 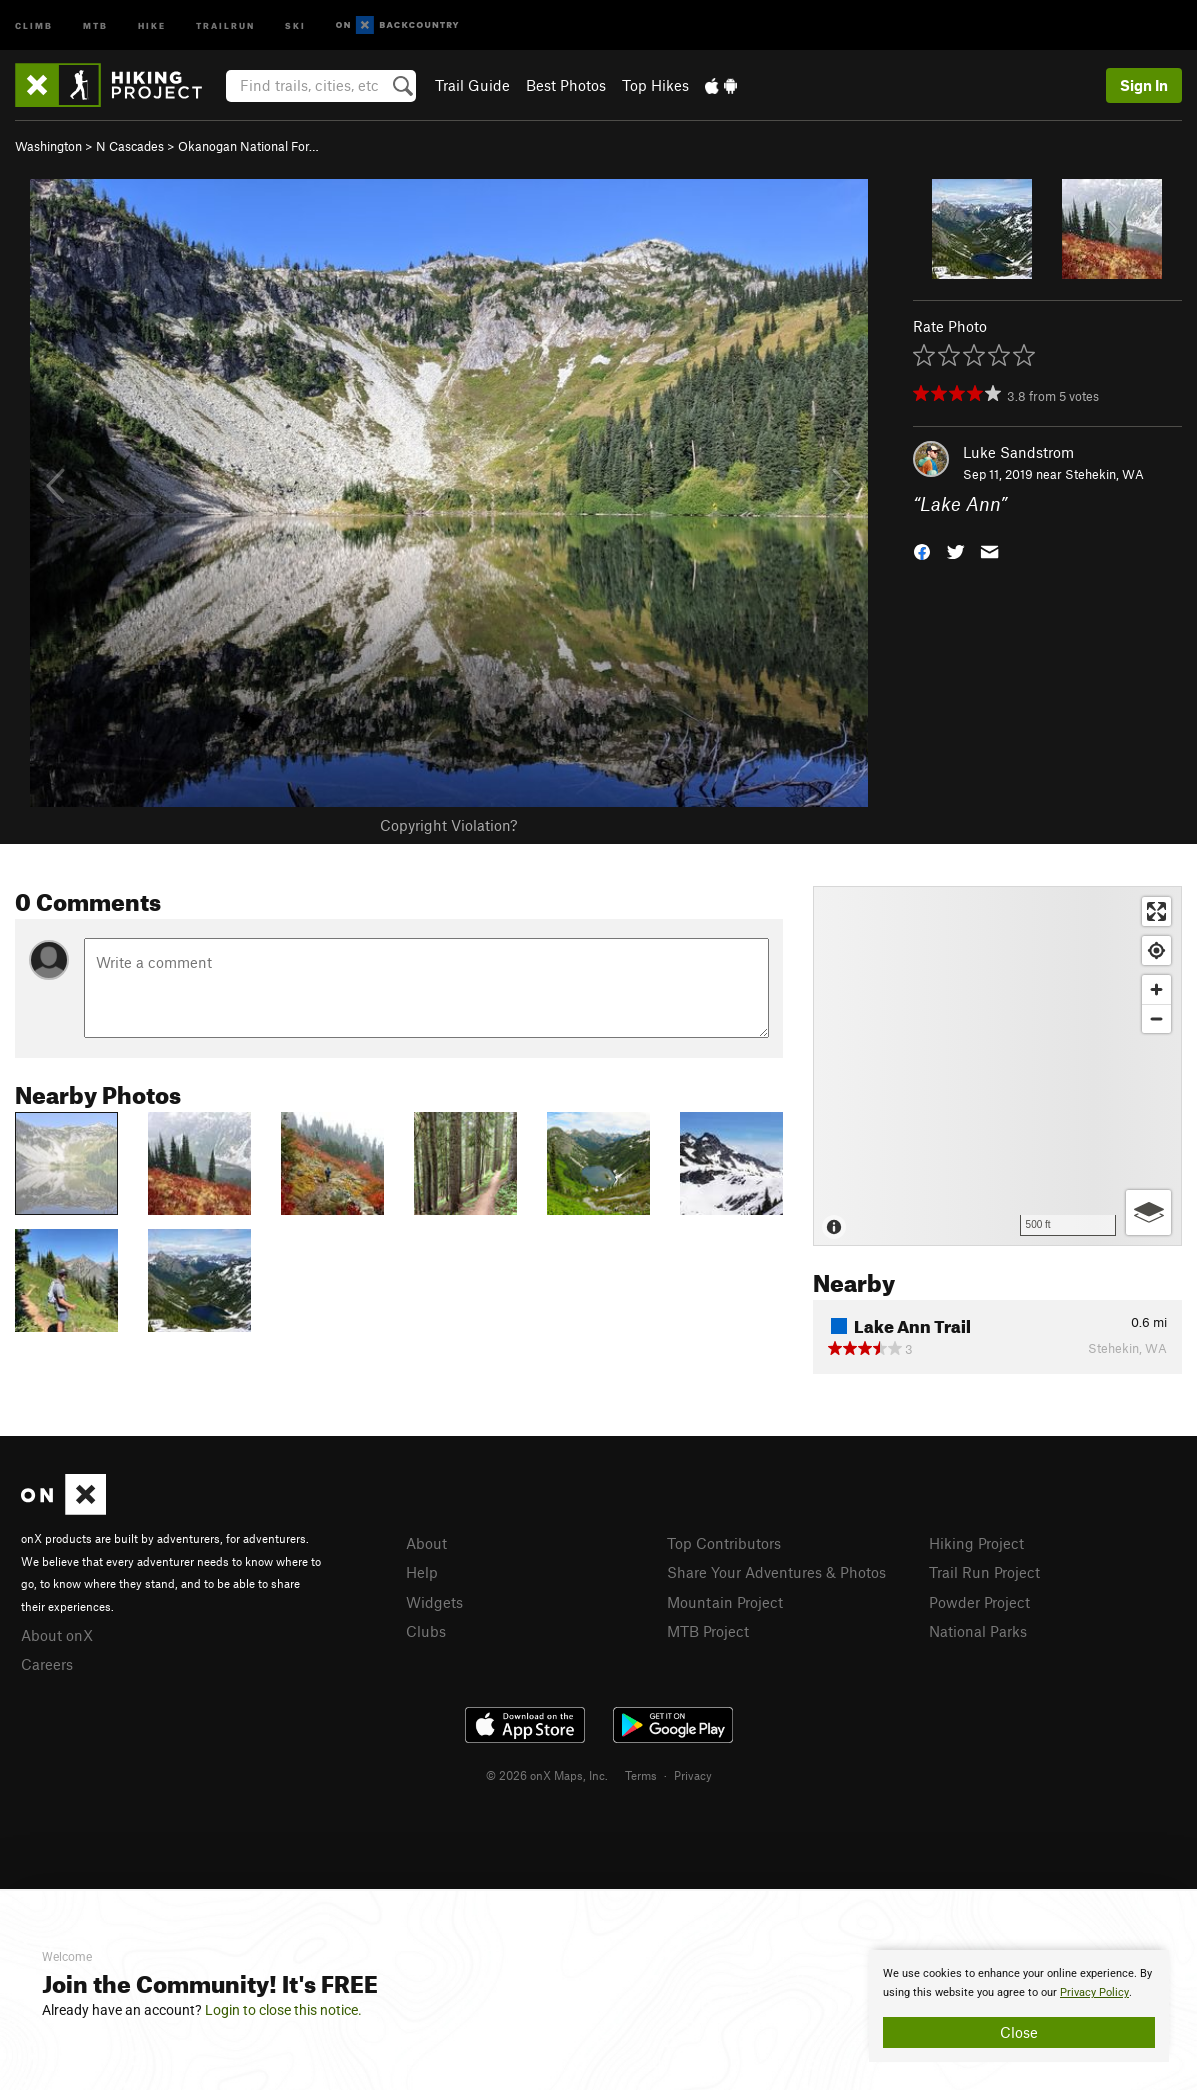 What do you see at coordinates (48, 146) in the screenshot?
I see `Washington` at bounding box center [48, 146].